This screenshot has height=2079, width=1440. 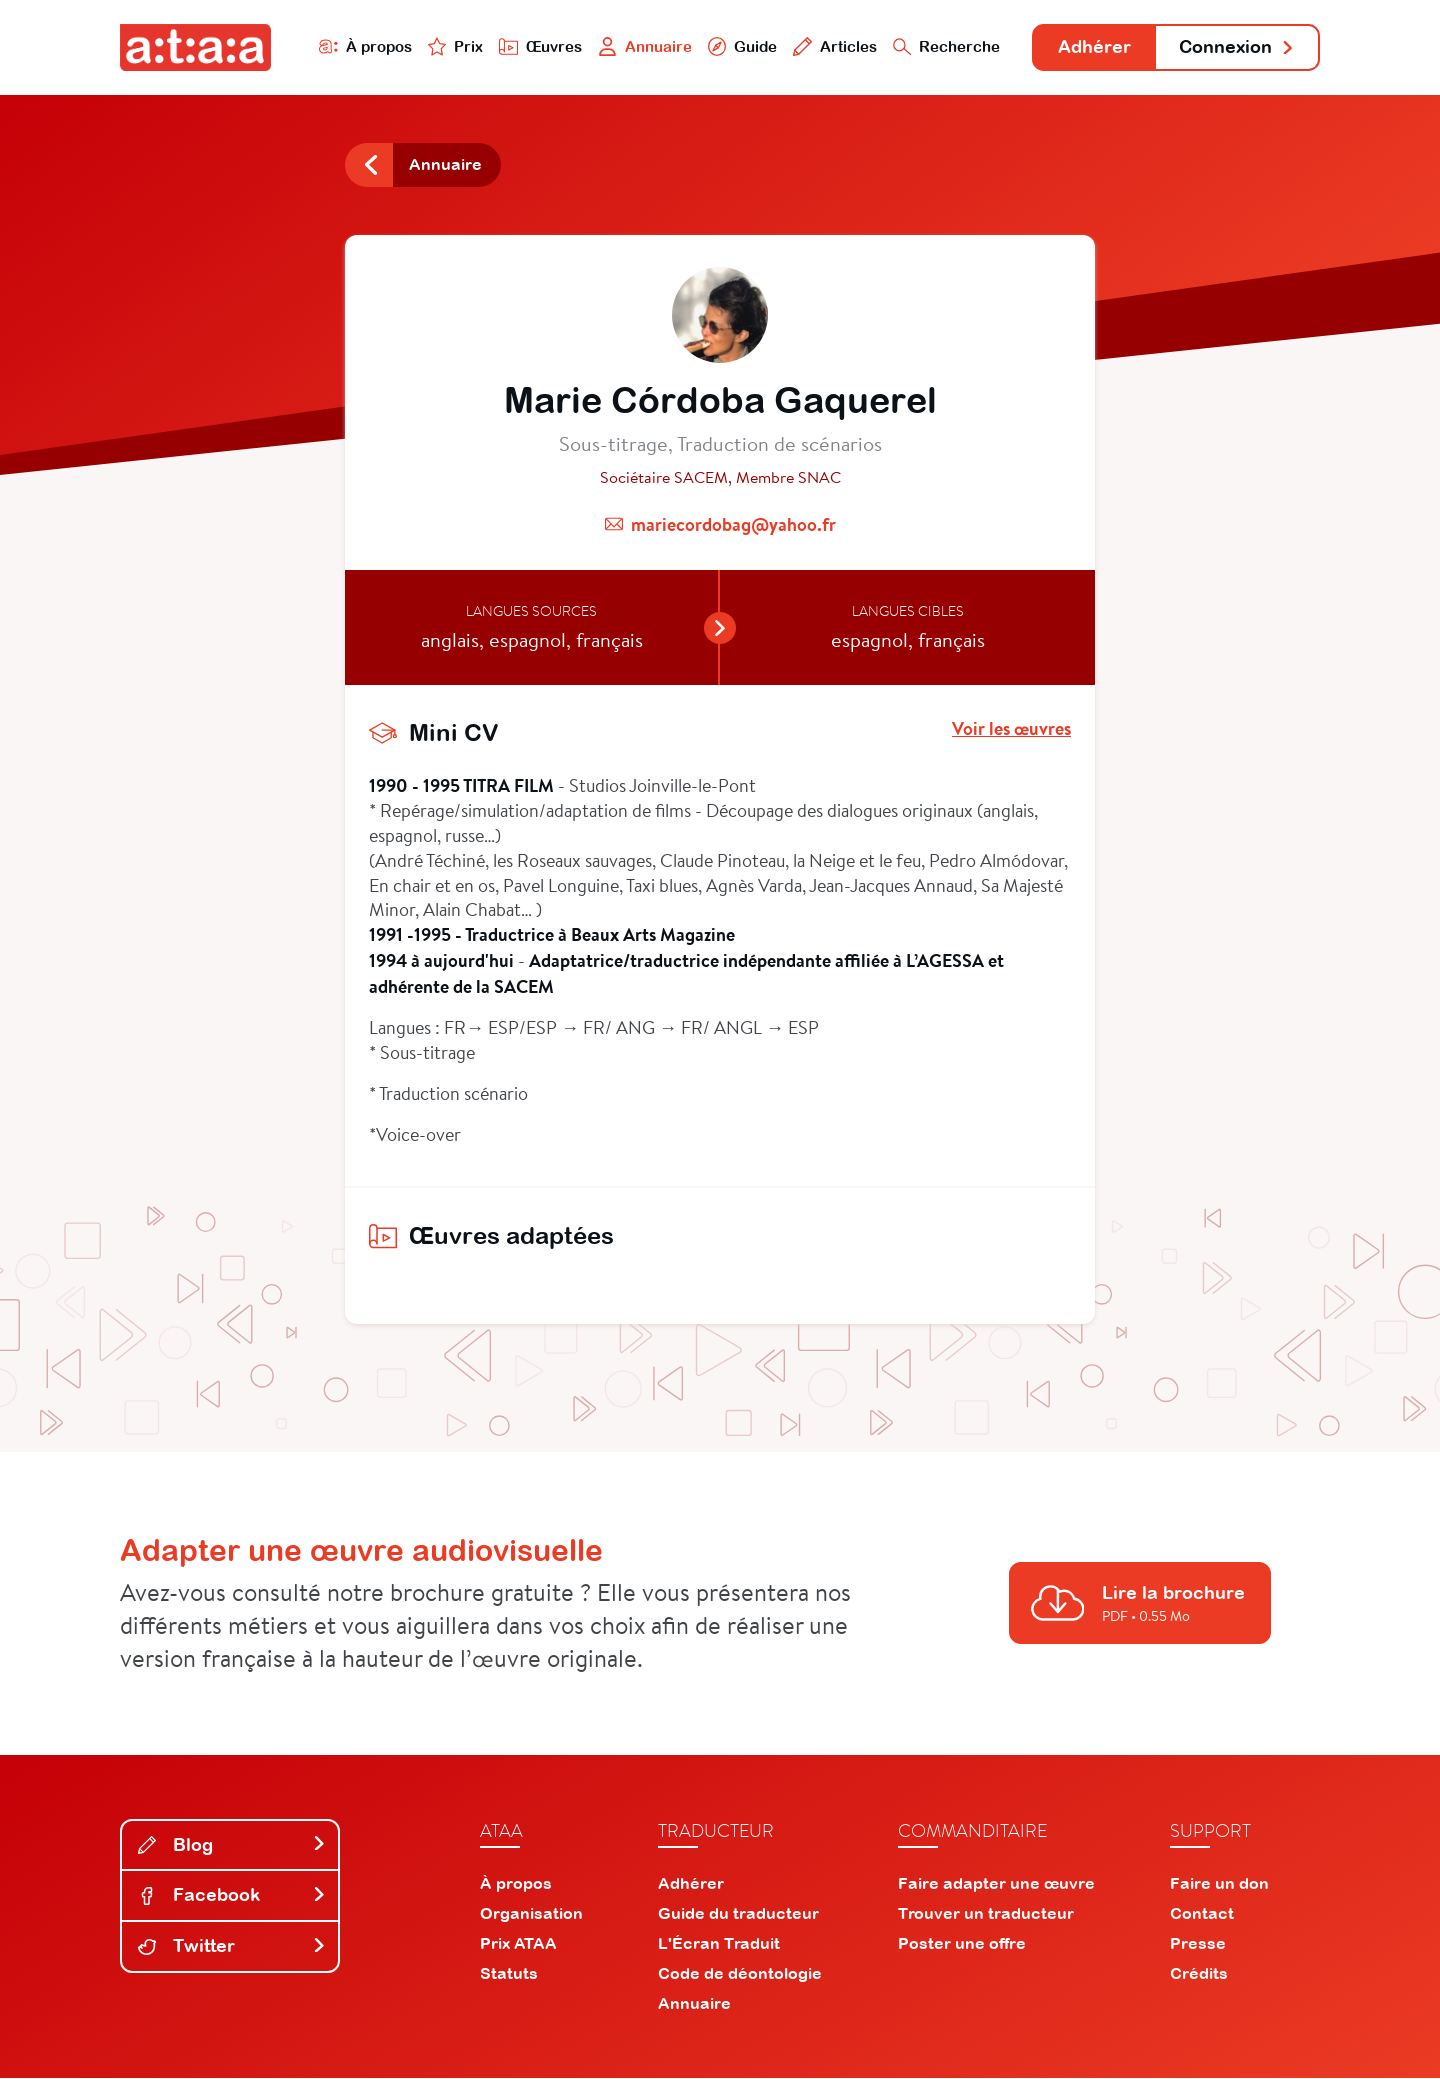 What do you see at coordinates (509, 1974) in the screenshot?
I see `Statuts` at bounding box center [509, 1974].